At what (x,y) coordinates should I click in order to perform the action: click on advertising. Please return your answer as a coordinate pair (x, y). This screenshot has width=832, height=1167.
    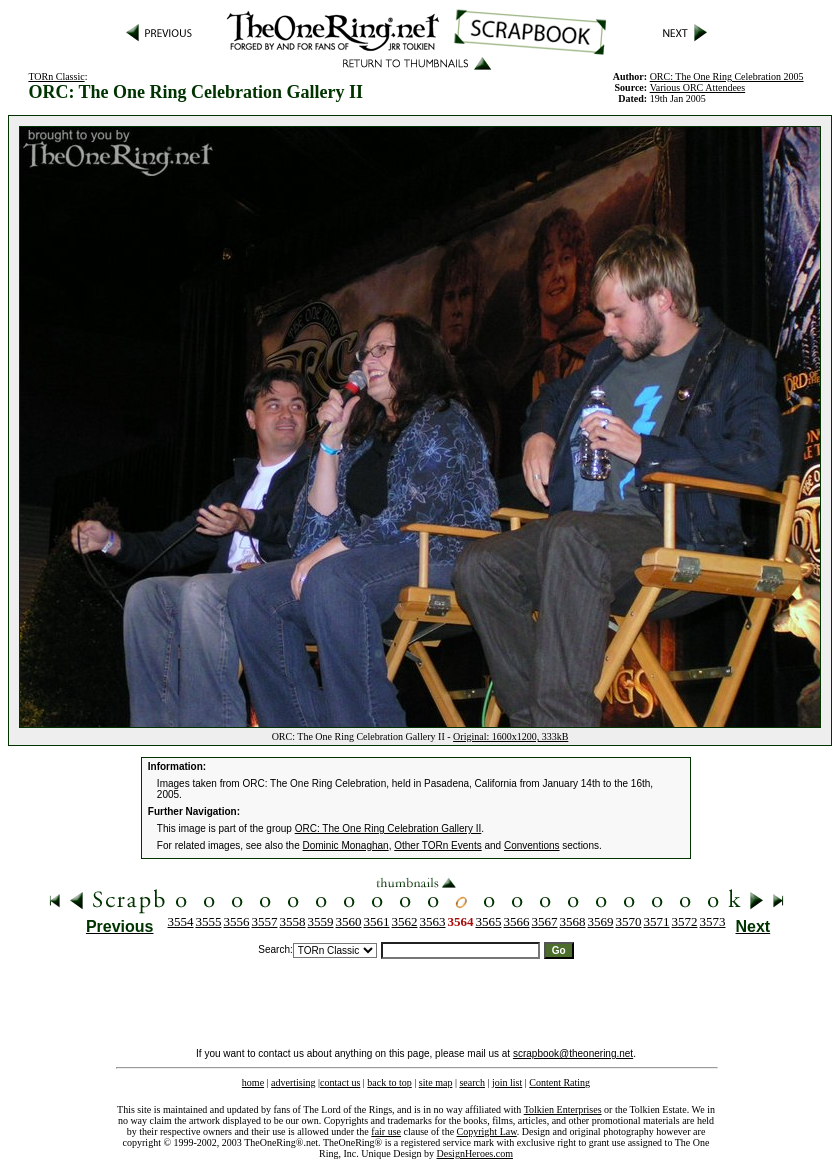
    Looking at the image, I should click on (293, 1082).